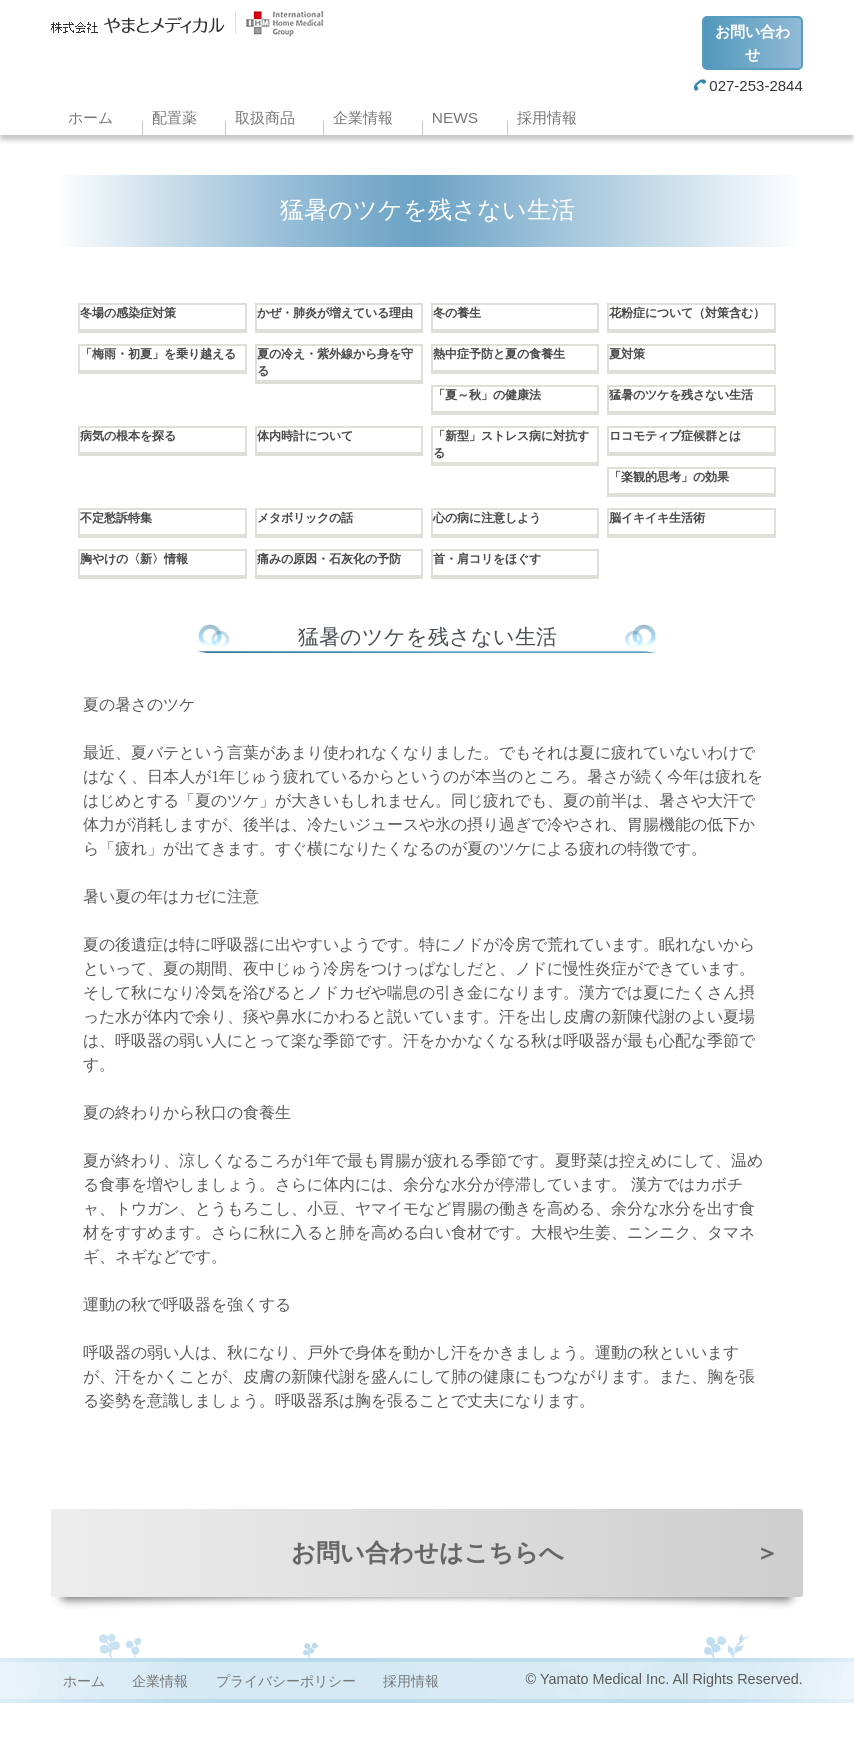  What do you see at coordinates (547, 117) in the screenshot?
I see `採用情報` at bounding box center [547, 117].